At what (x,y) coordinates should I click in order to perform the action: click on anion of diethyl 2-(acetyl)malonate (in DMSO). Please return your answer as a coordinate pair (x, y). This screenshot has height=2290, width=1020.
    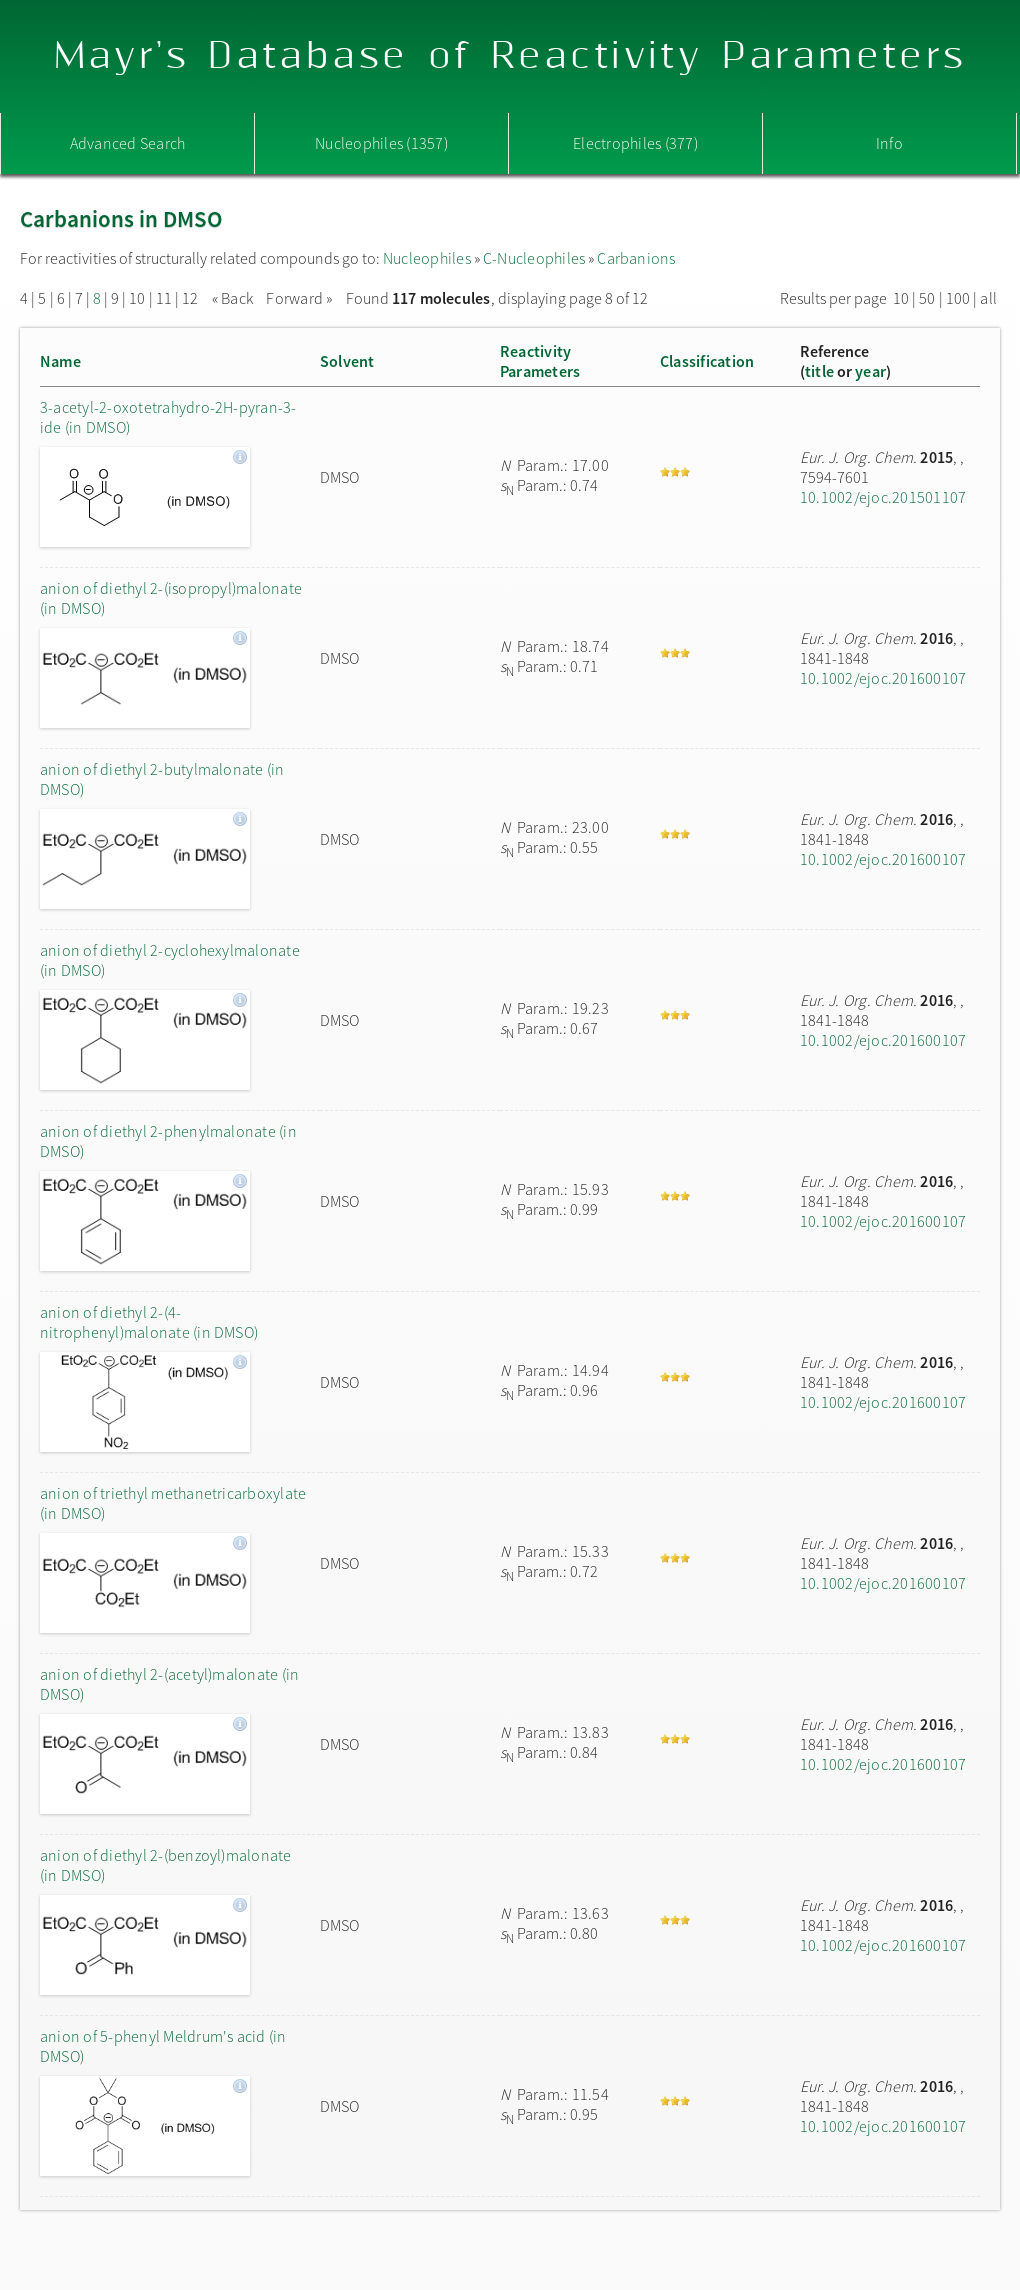
    Looking at the image, I should click on (169, 1684).